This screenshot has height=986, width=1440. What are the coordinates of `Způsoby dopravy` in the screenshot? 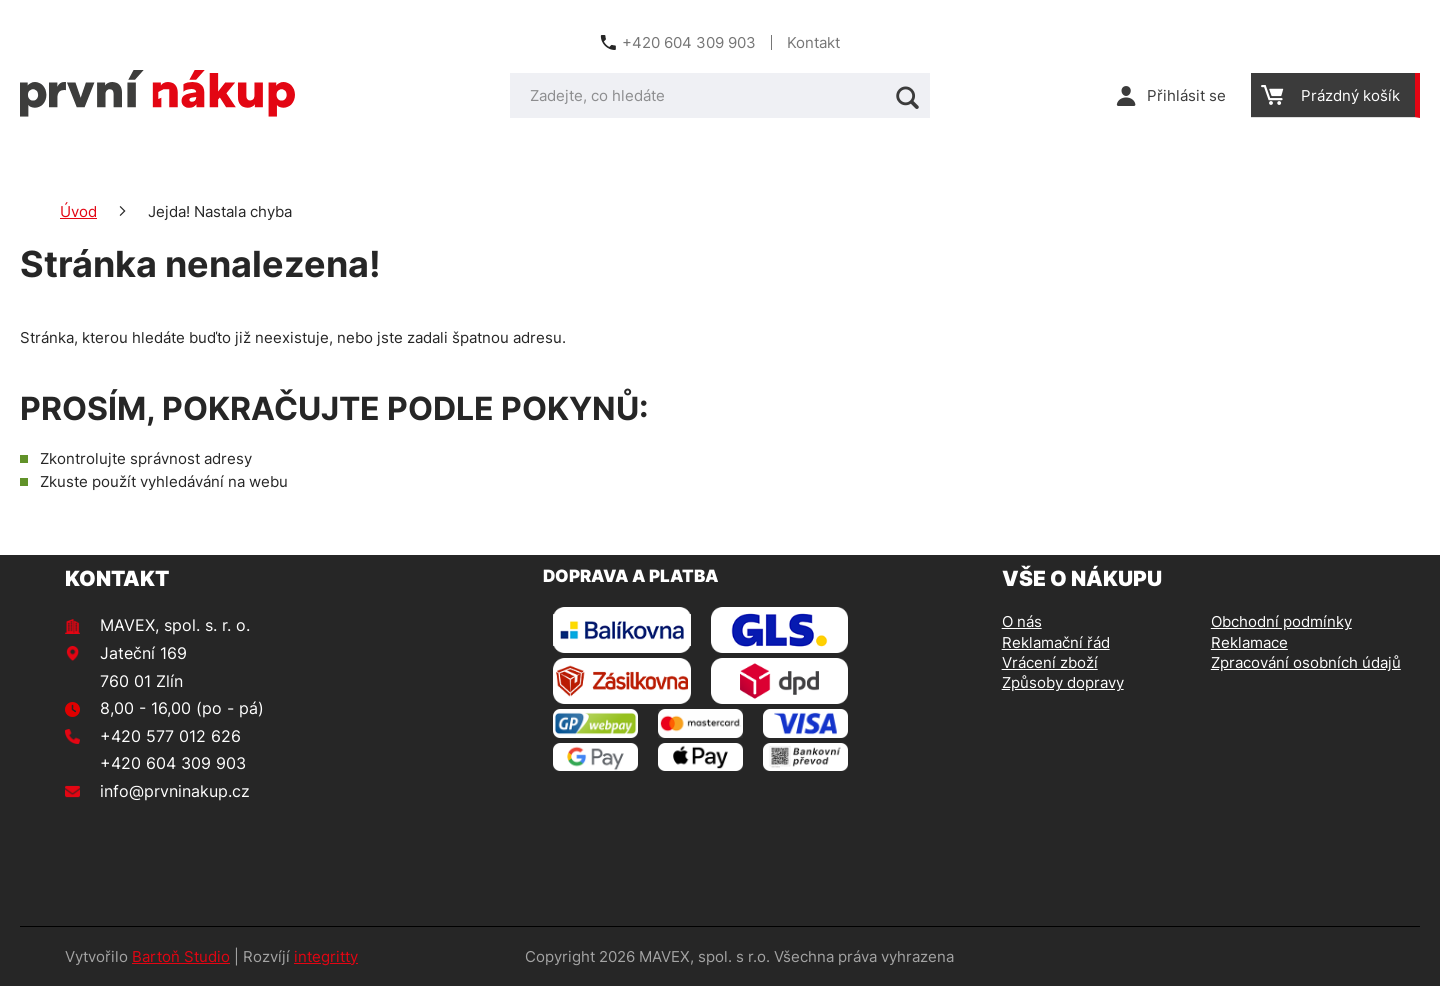 It's located at (1063, 682).